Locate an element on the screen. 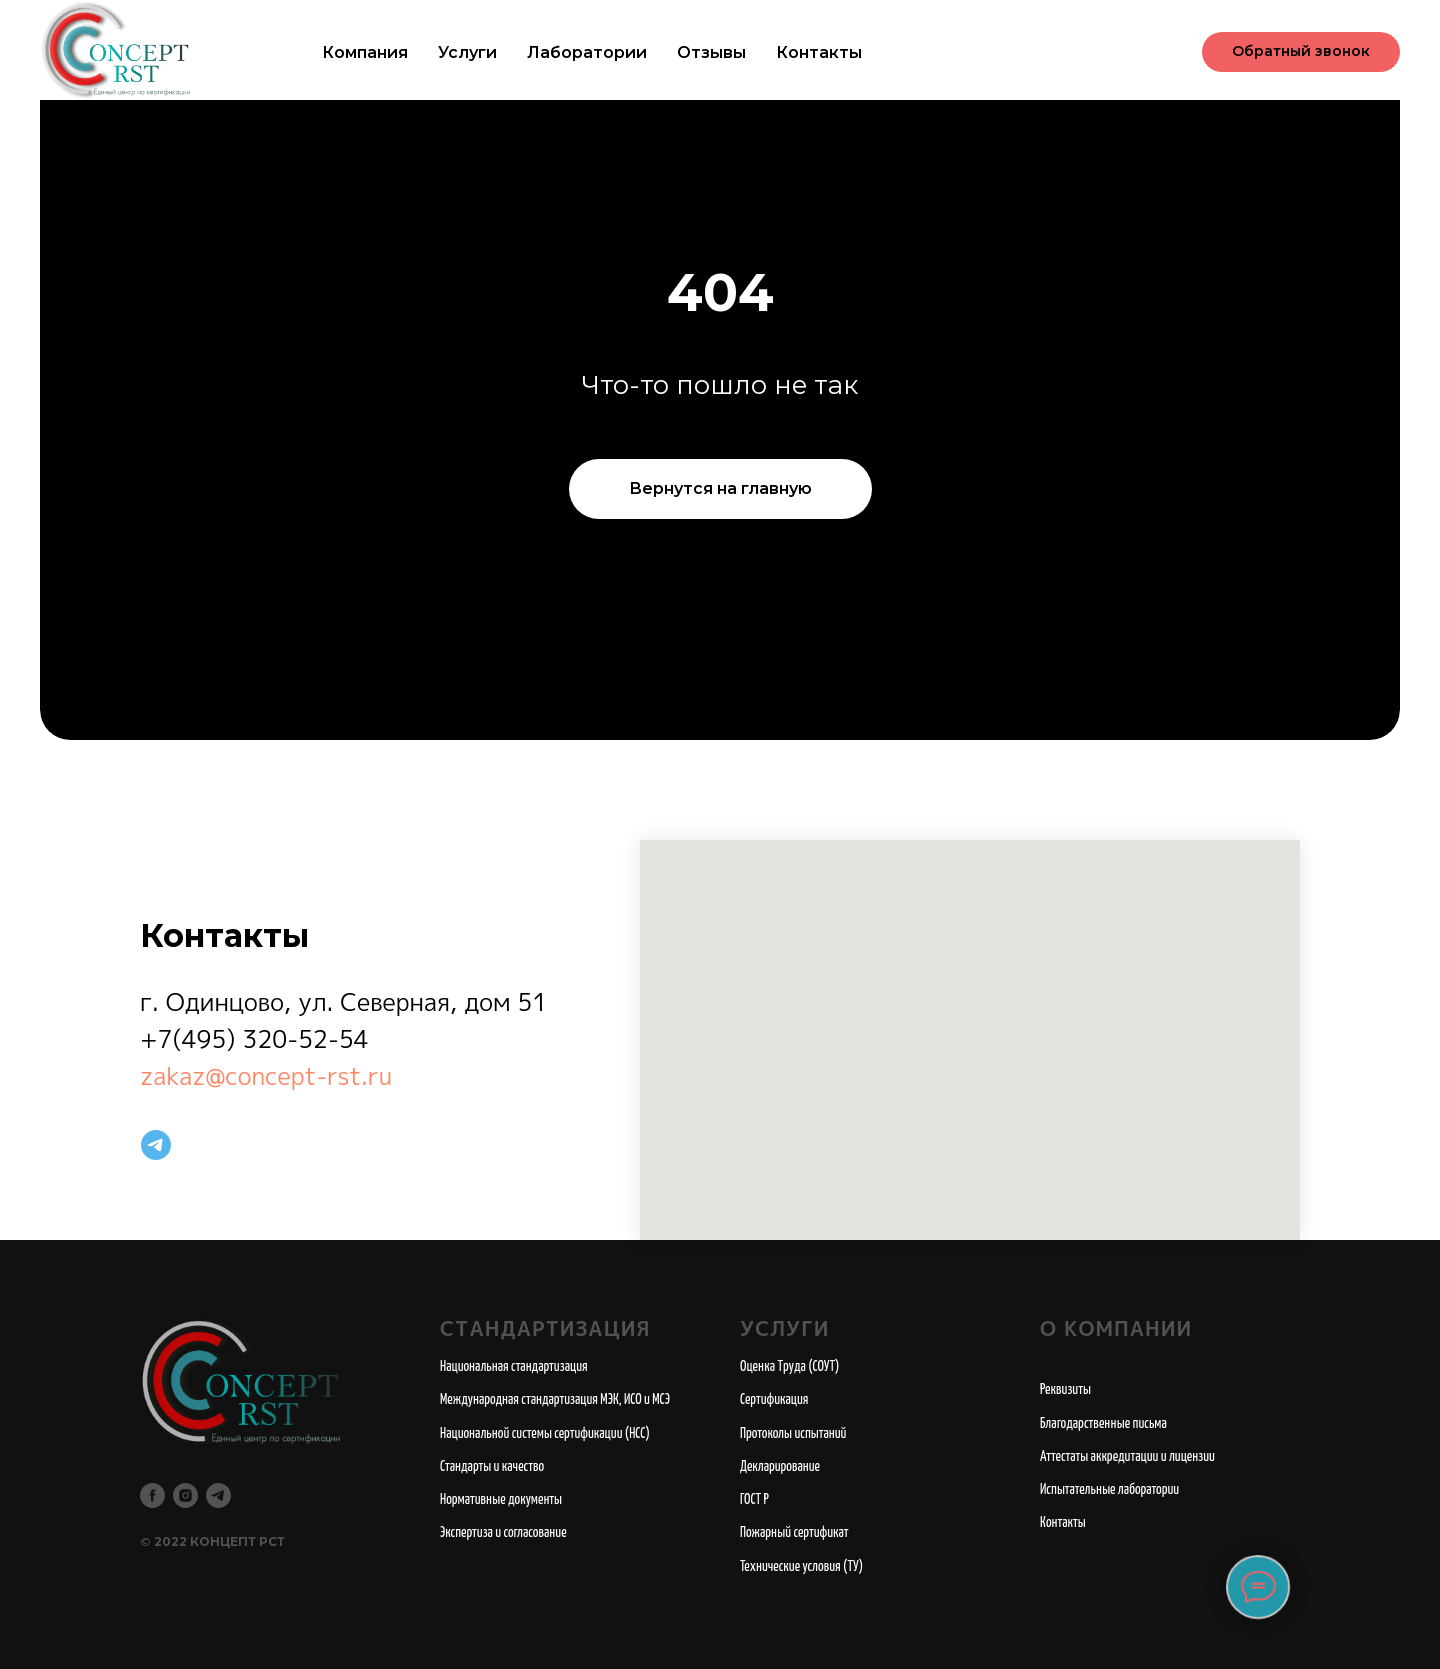  Реквизиты is located at coordinates (1065, 1390).